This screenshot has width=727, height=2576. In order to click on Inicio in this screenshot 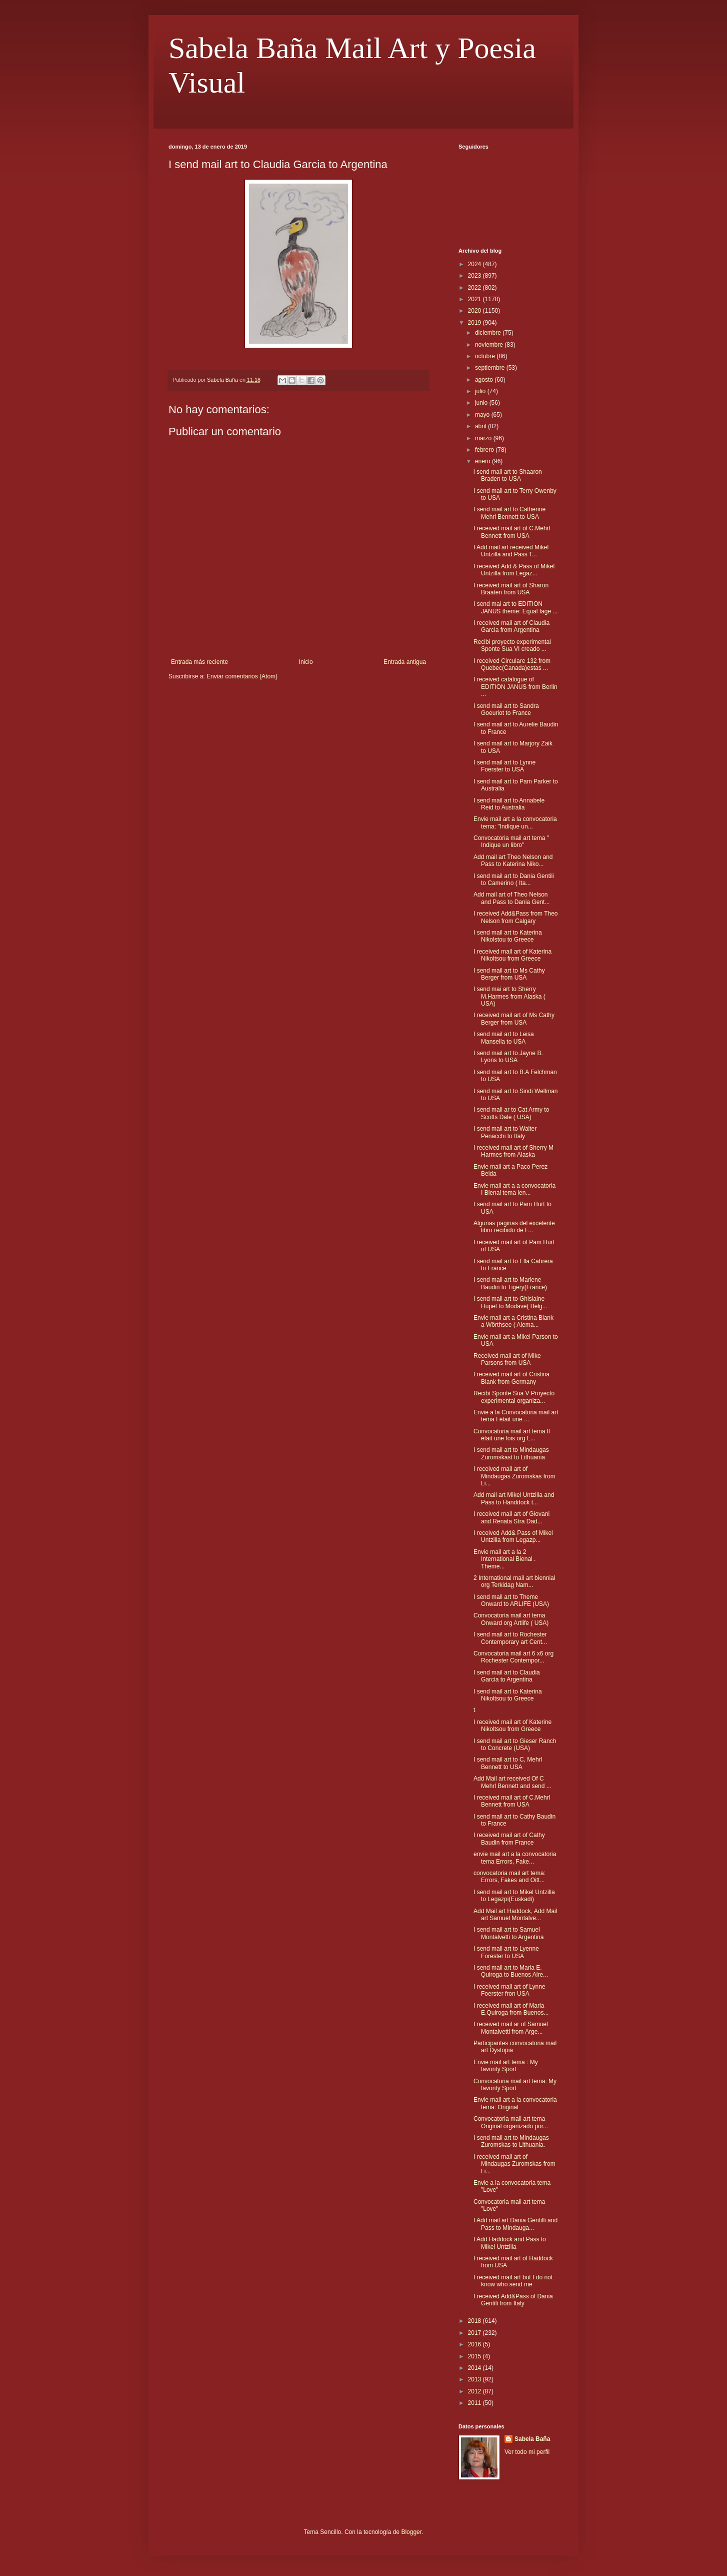, I will do `click(306, 661)`.